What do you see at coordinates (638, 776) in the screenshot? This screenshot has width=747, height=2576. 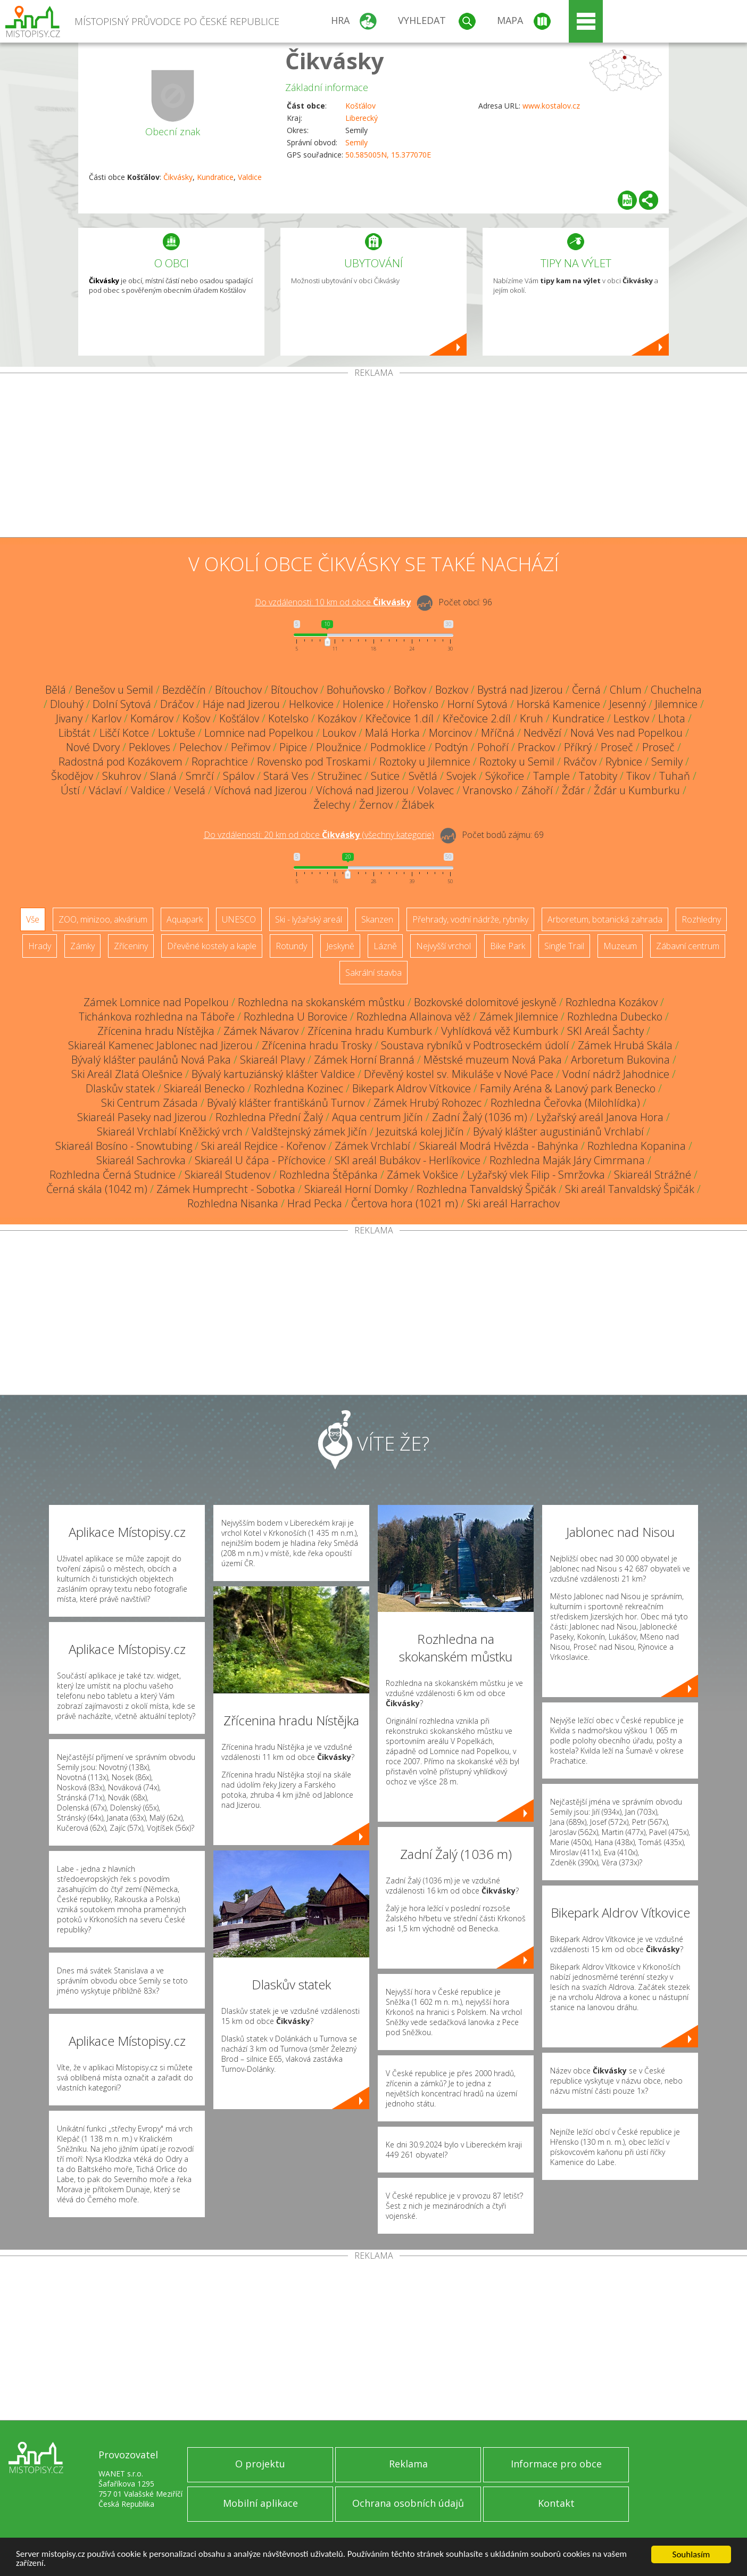 I see `Tikov` at bounding box center [638, 776].